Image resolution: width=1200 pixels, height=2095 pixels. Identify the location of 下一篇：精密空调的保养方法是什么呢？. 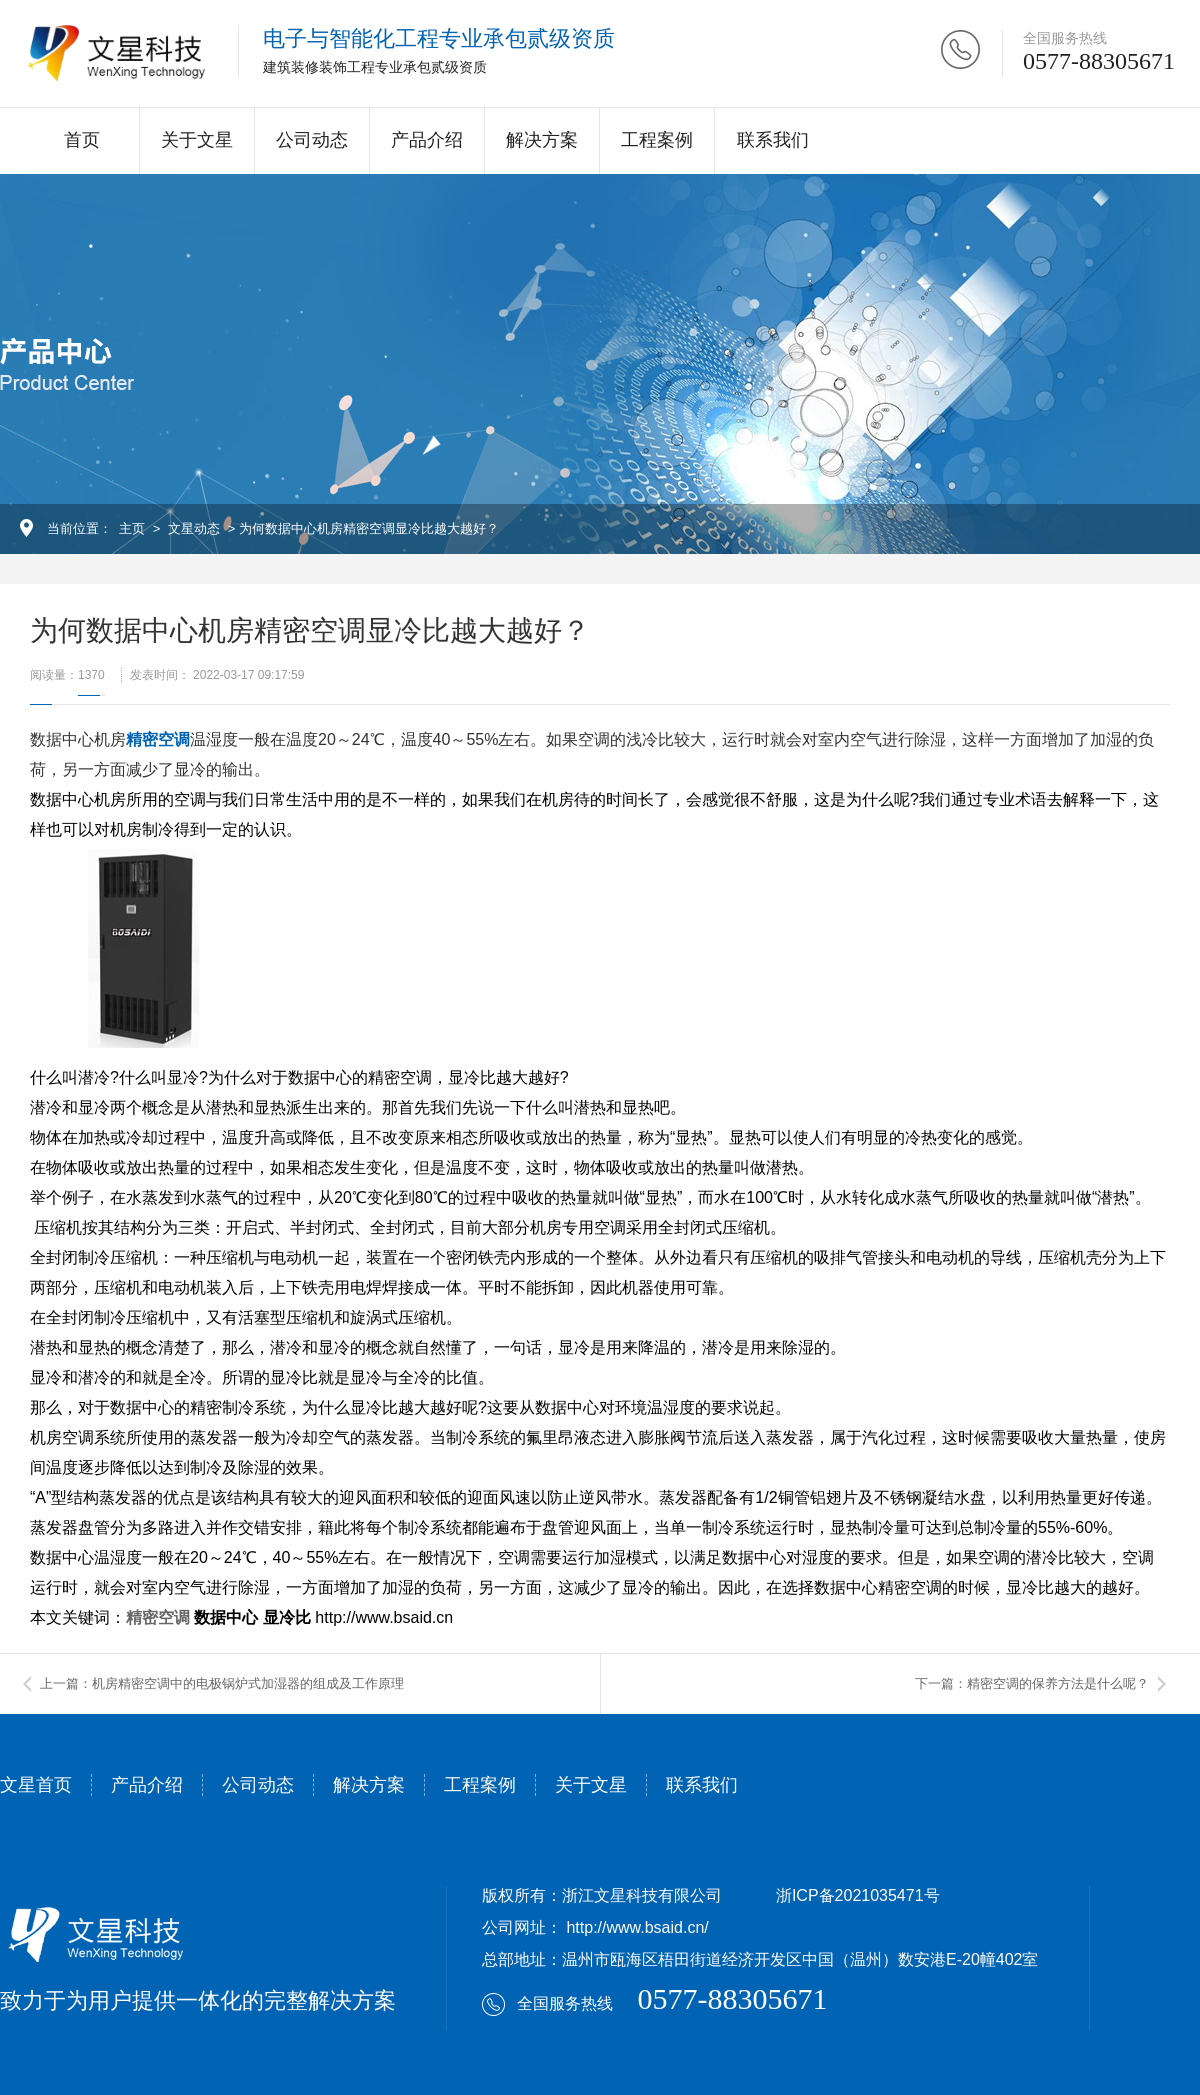
(1032, 1683).